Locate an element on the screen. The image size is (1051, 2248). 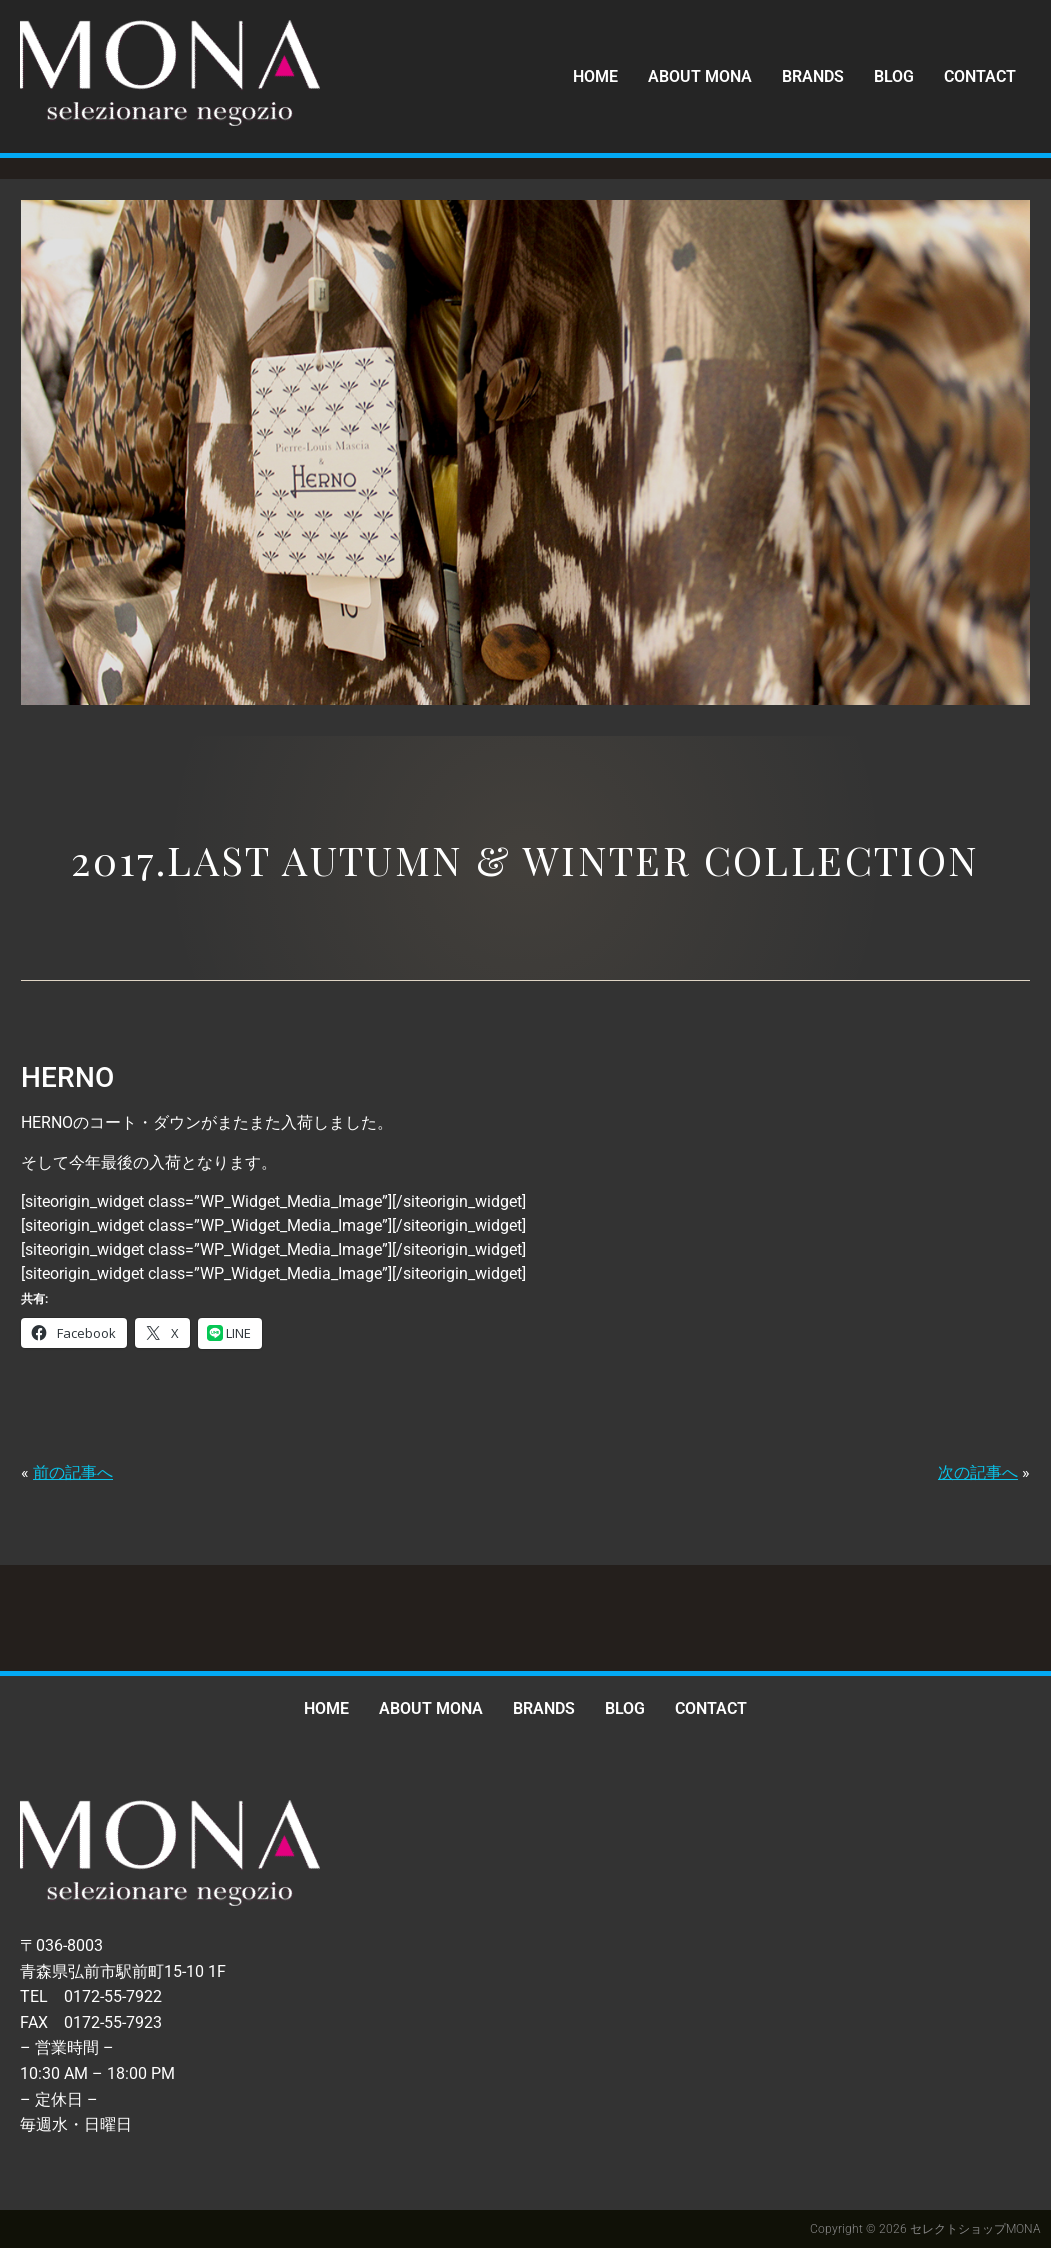
次の記事へ is located at coordinates (978, 1472).